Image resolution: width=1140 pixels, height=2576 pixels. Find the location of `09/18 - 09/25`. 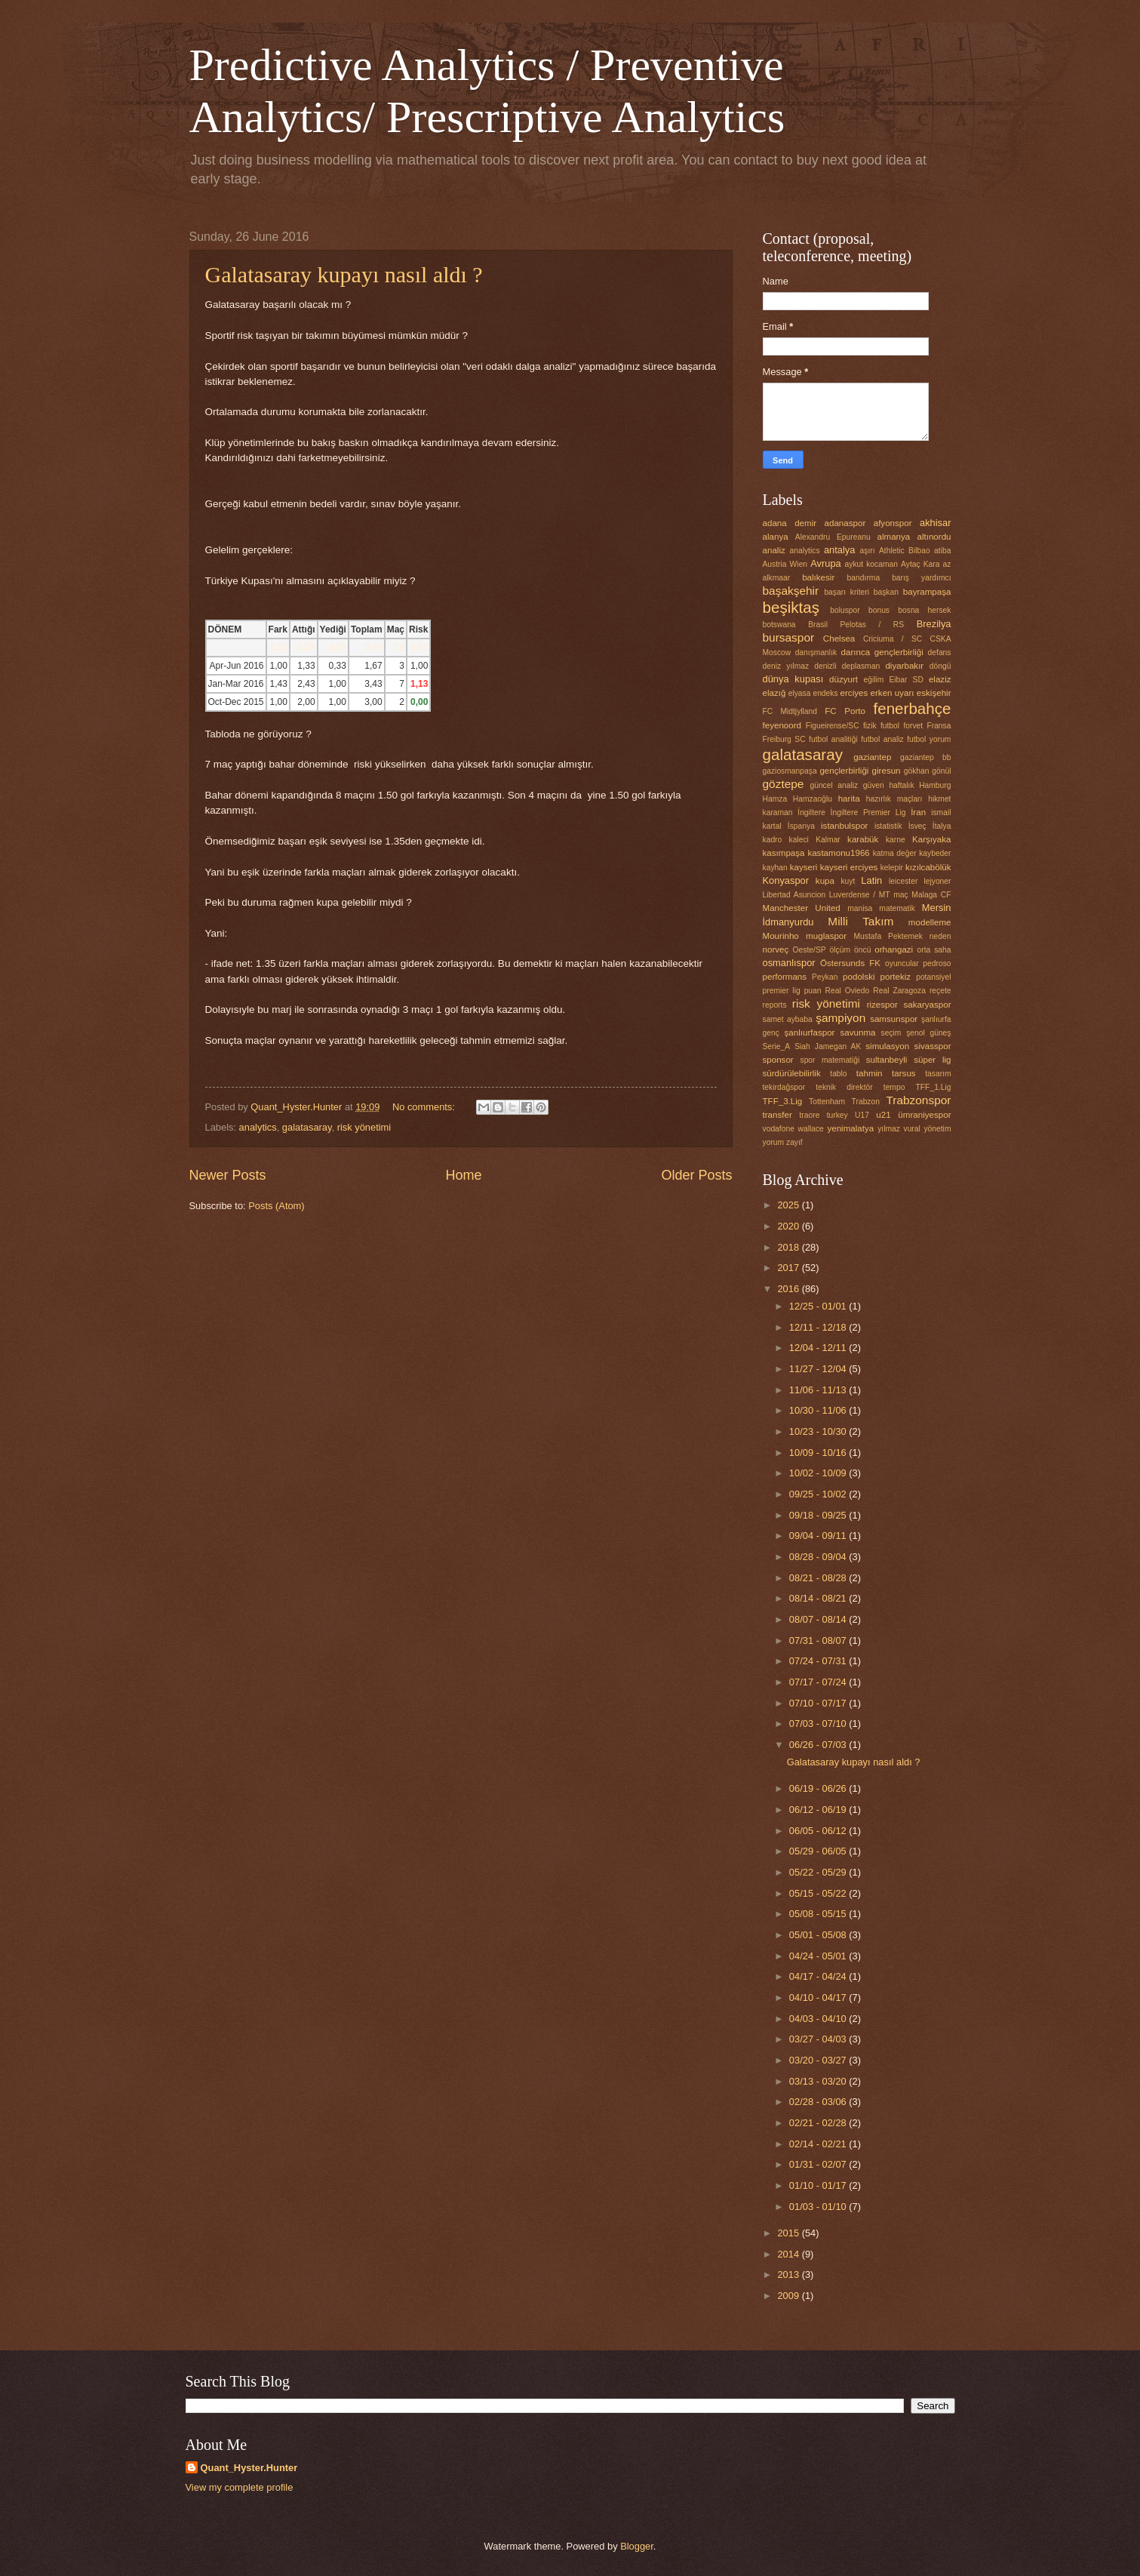

09/18 - 09/25 is located at coordinates (819, 1515).